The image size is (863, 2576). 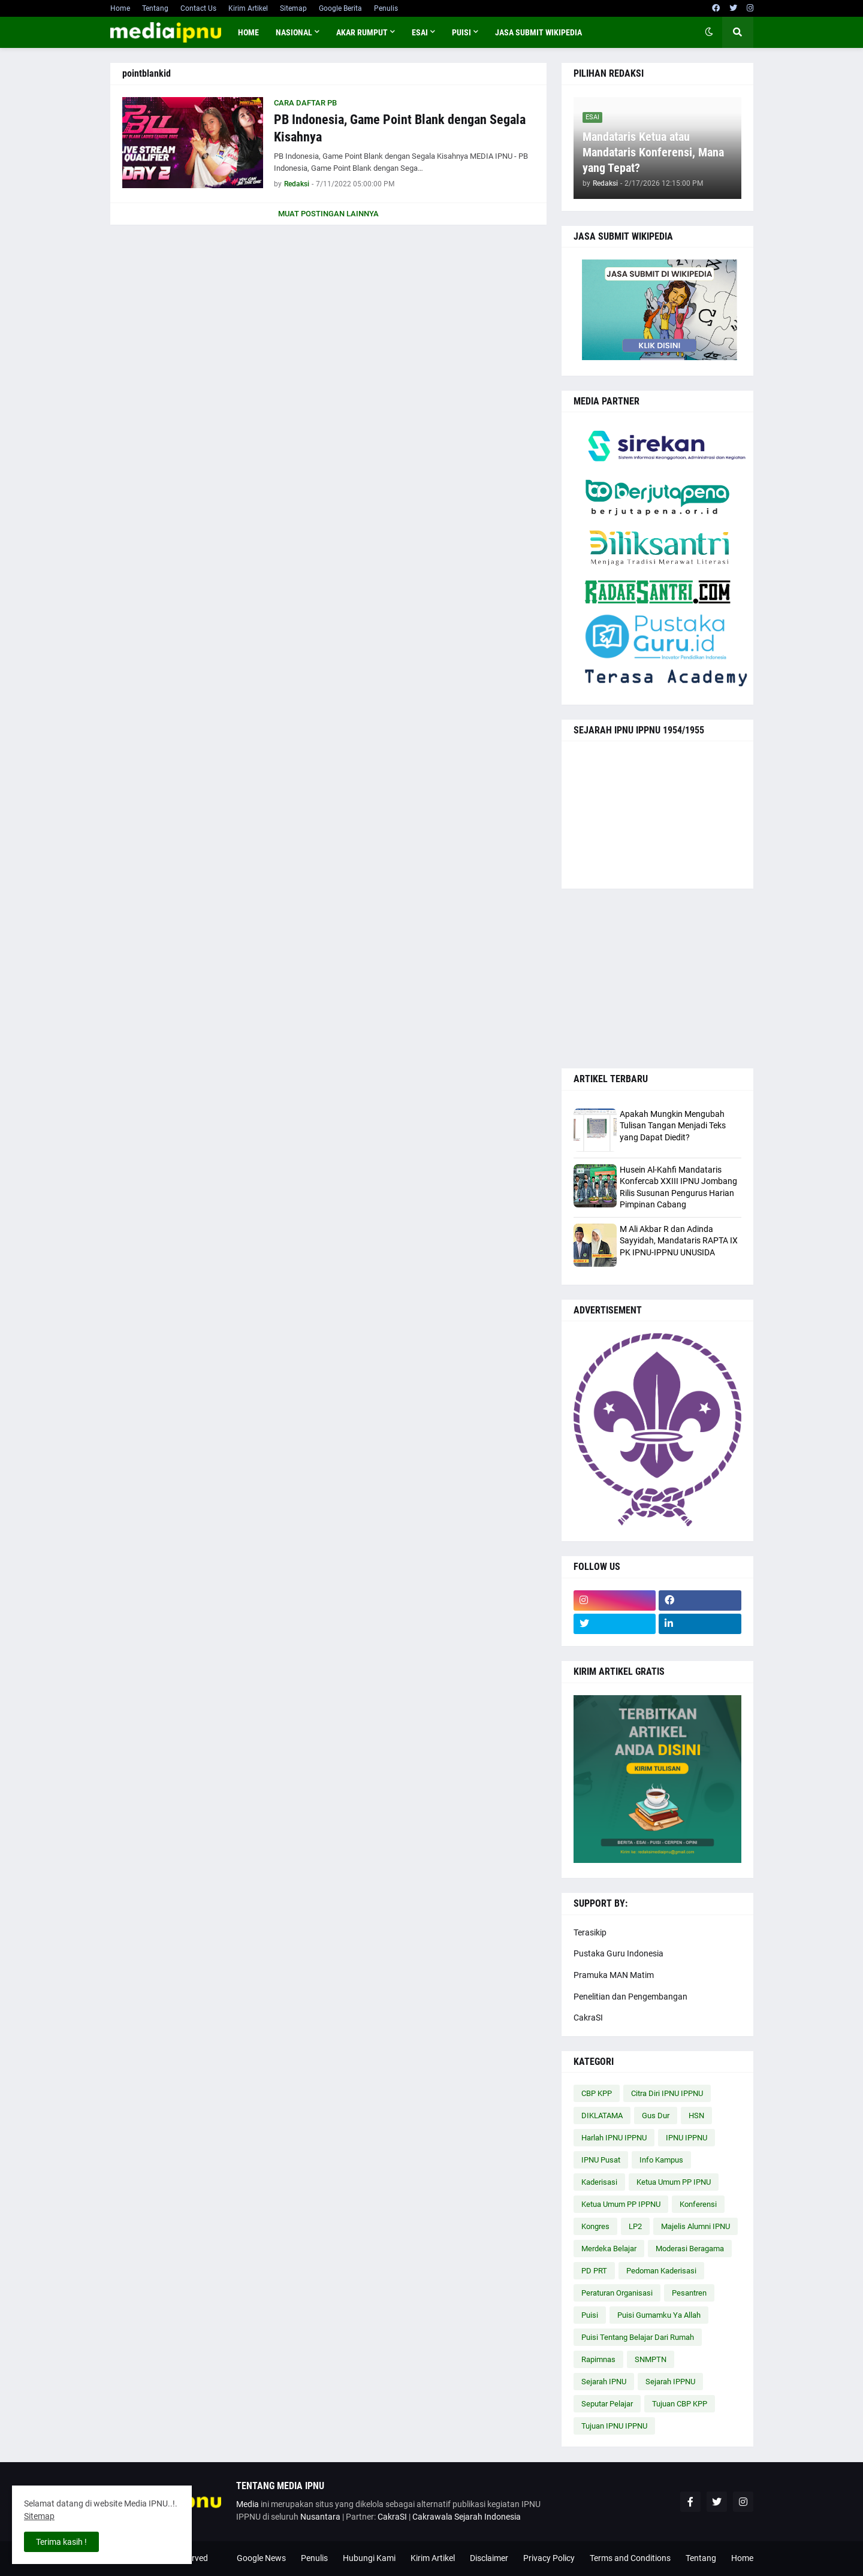 What do you see at coordinates (248, 8) in the screenshot?
I see `Kirim Artikel` at bounding box center [248, 8].